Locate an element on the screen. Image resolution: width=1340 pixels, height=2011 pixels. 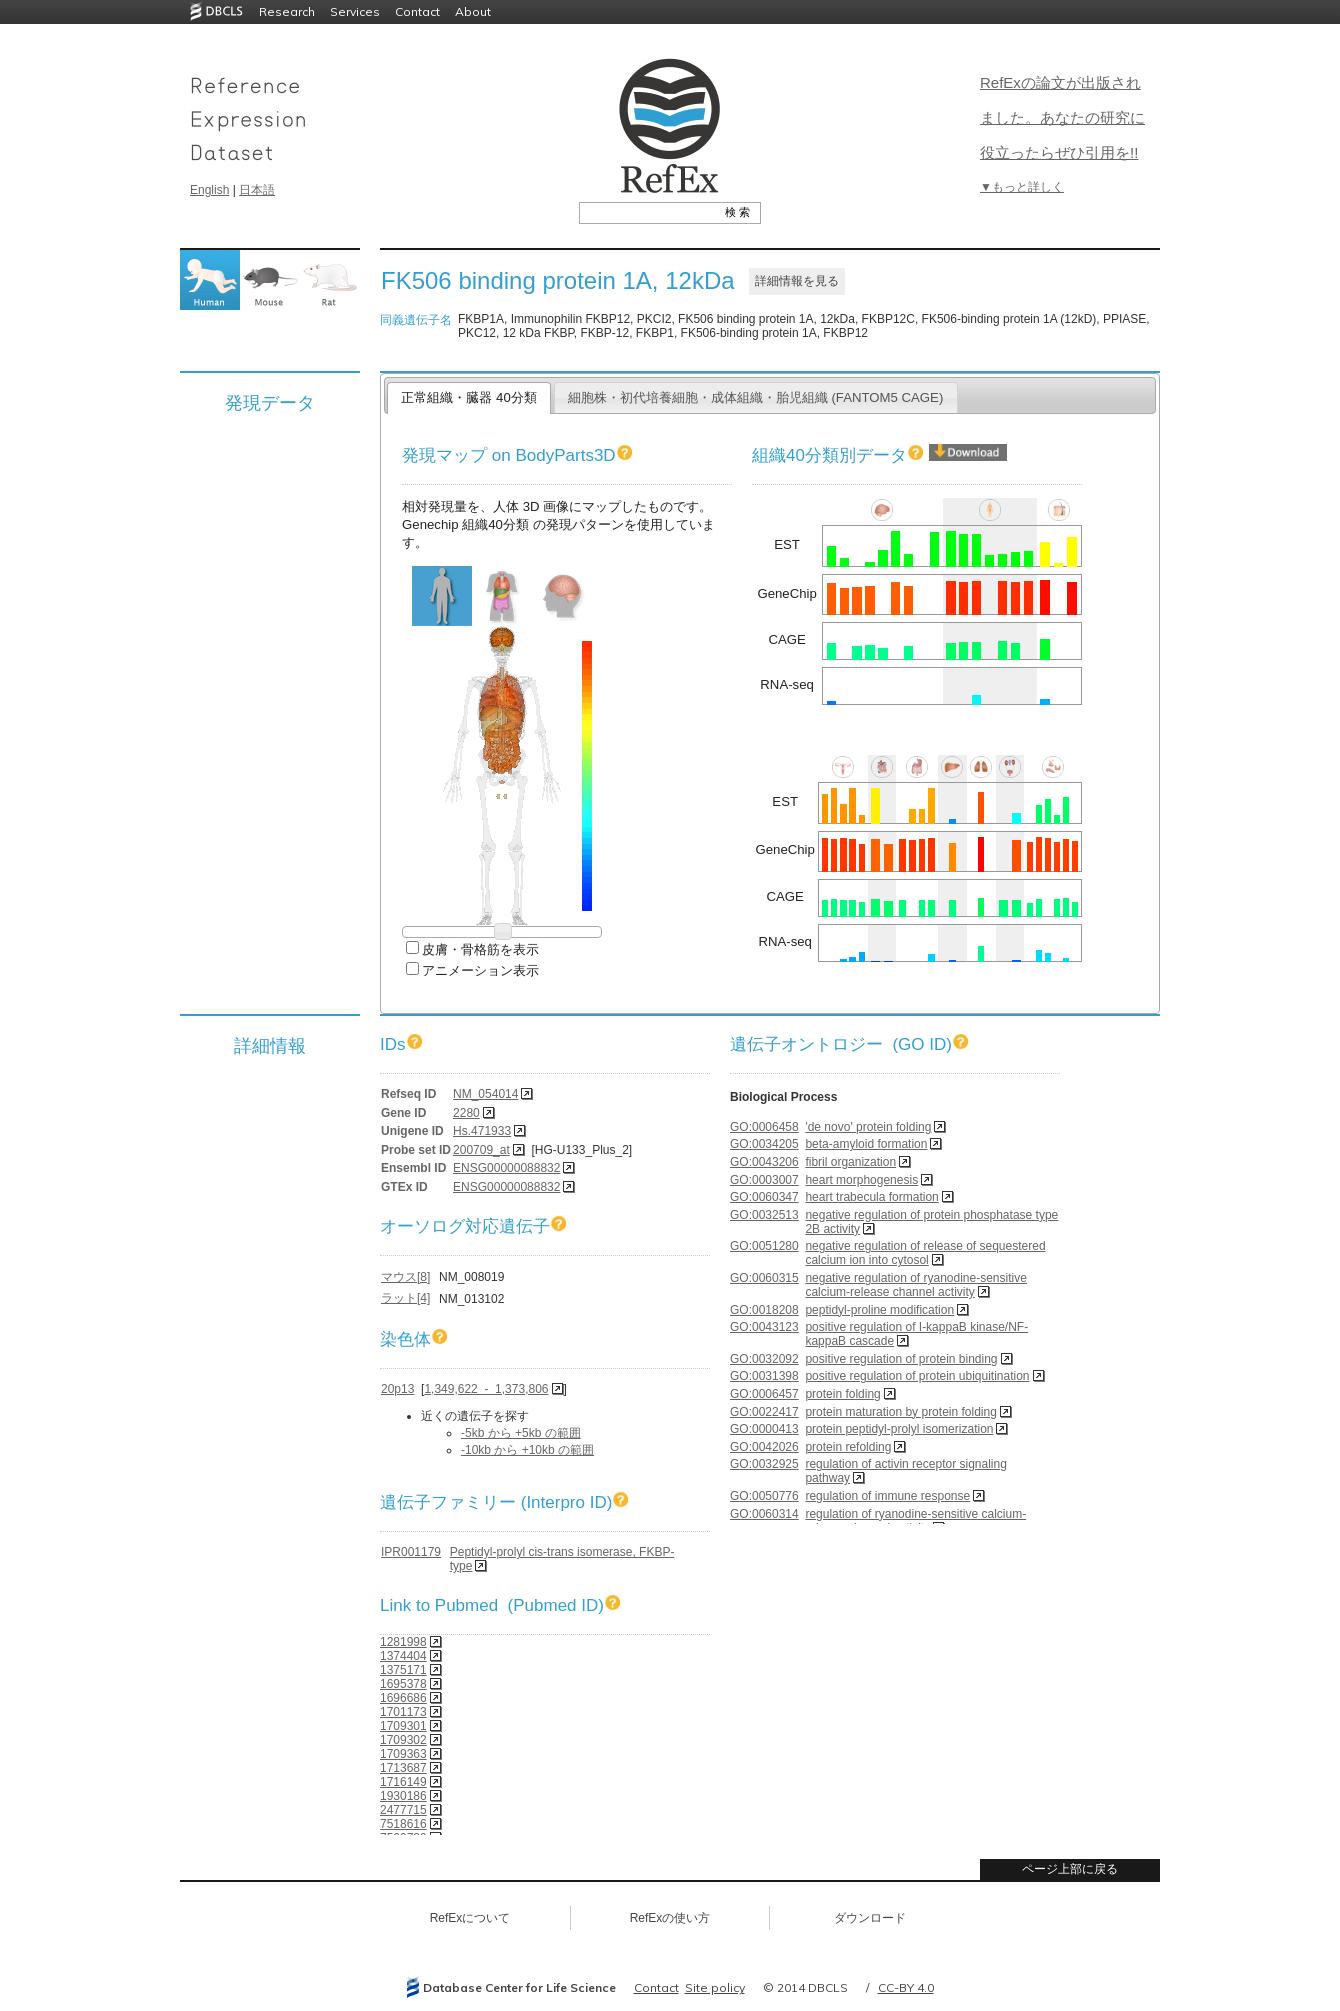
GO:0032925 is located at coordinates (764, 1464).